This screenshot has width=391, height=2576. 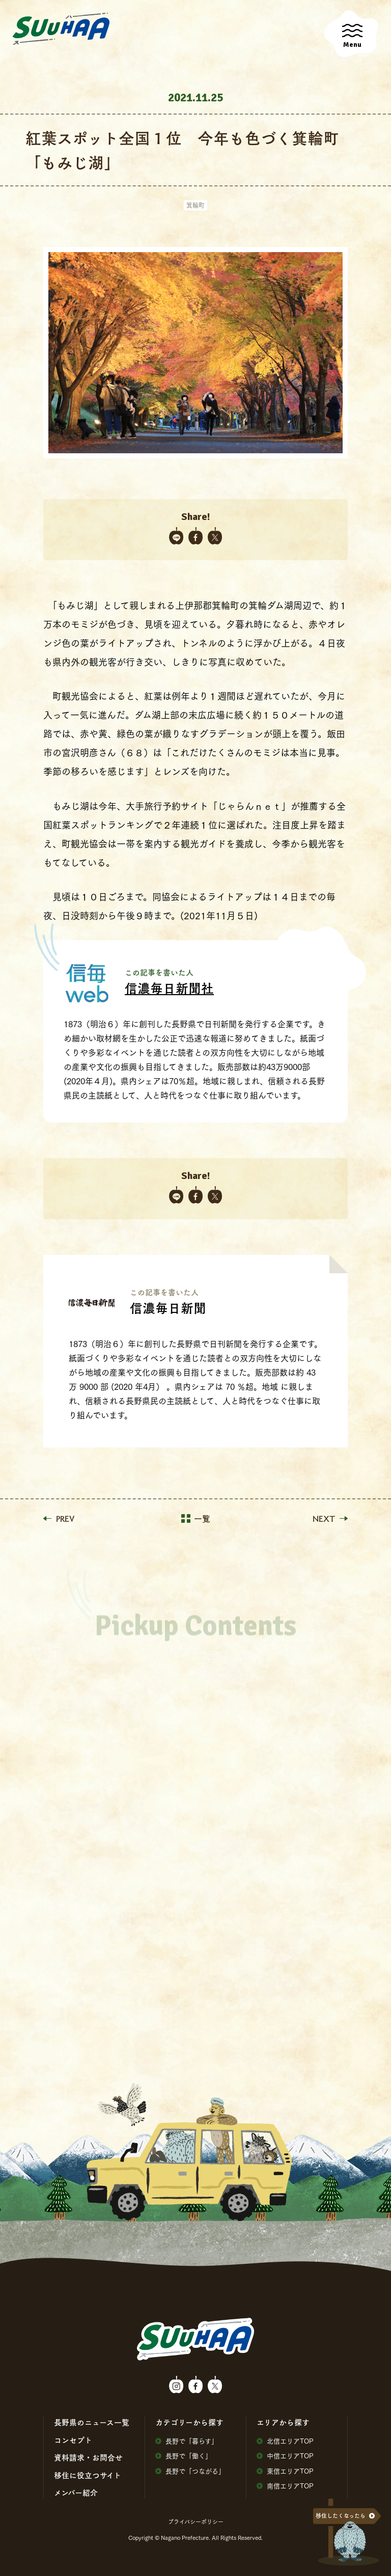 I want to click on 移住したくなったら, so click(x=341, y=2515).